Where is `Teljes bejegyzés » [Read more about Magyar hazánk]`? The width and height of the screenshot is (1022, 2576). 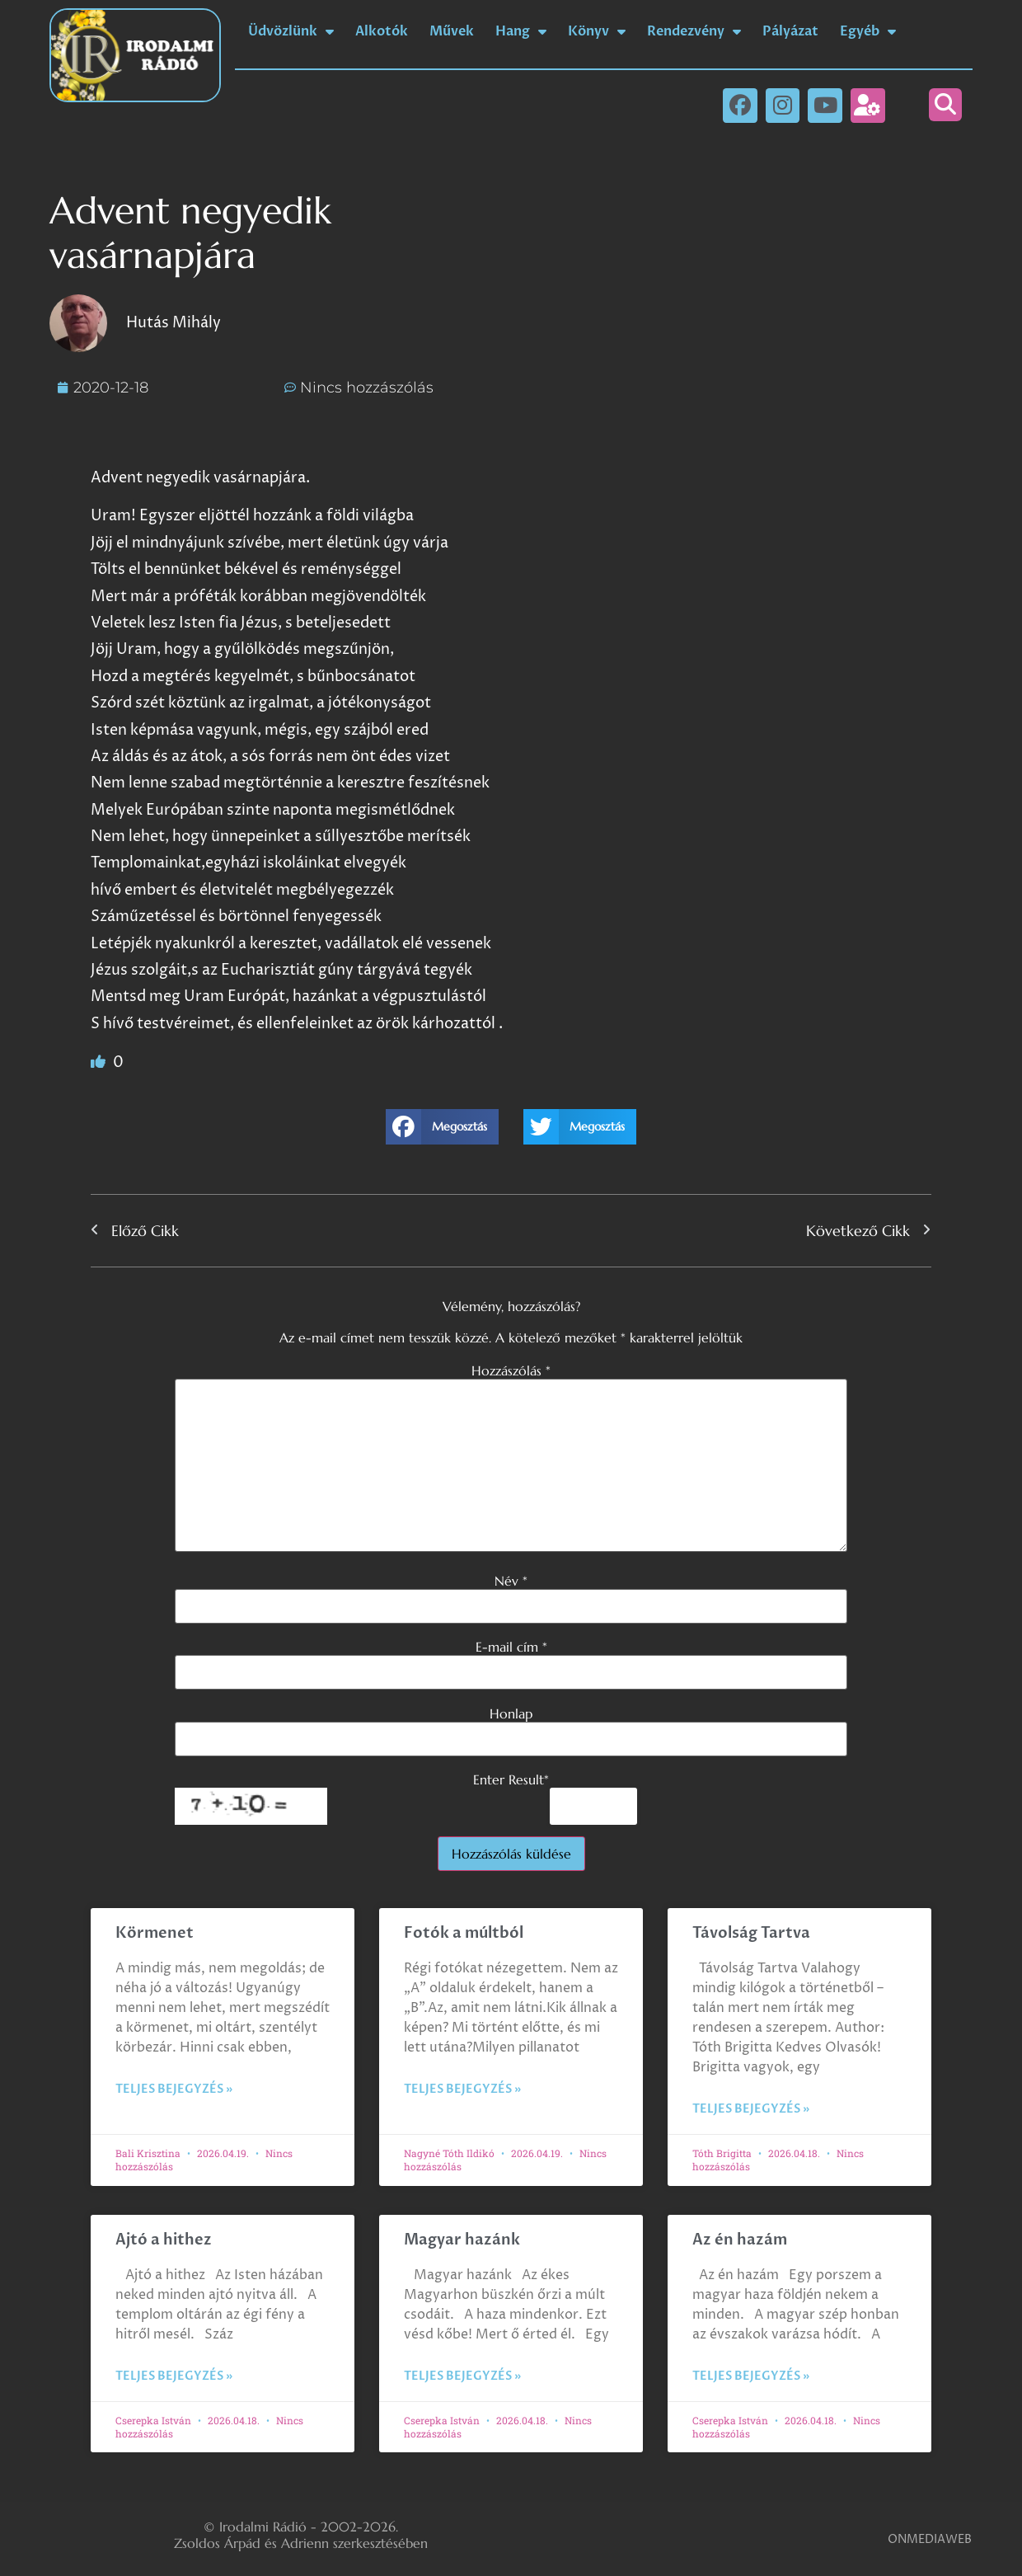
Teljes bejegyzés » [Read more about Magyar hazánk] is located at coordinates (462, 2376).